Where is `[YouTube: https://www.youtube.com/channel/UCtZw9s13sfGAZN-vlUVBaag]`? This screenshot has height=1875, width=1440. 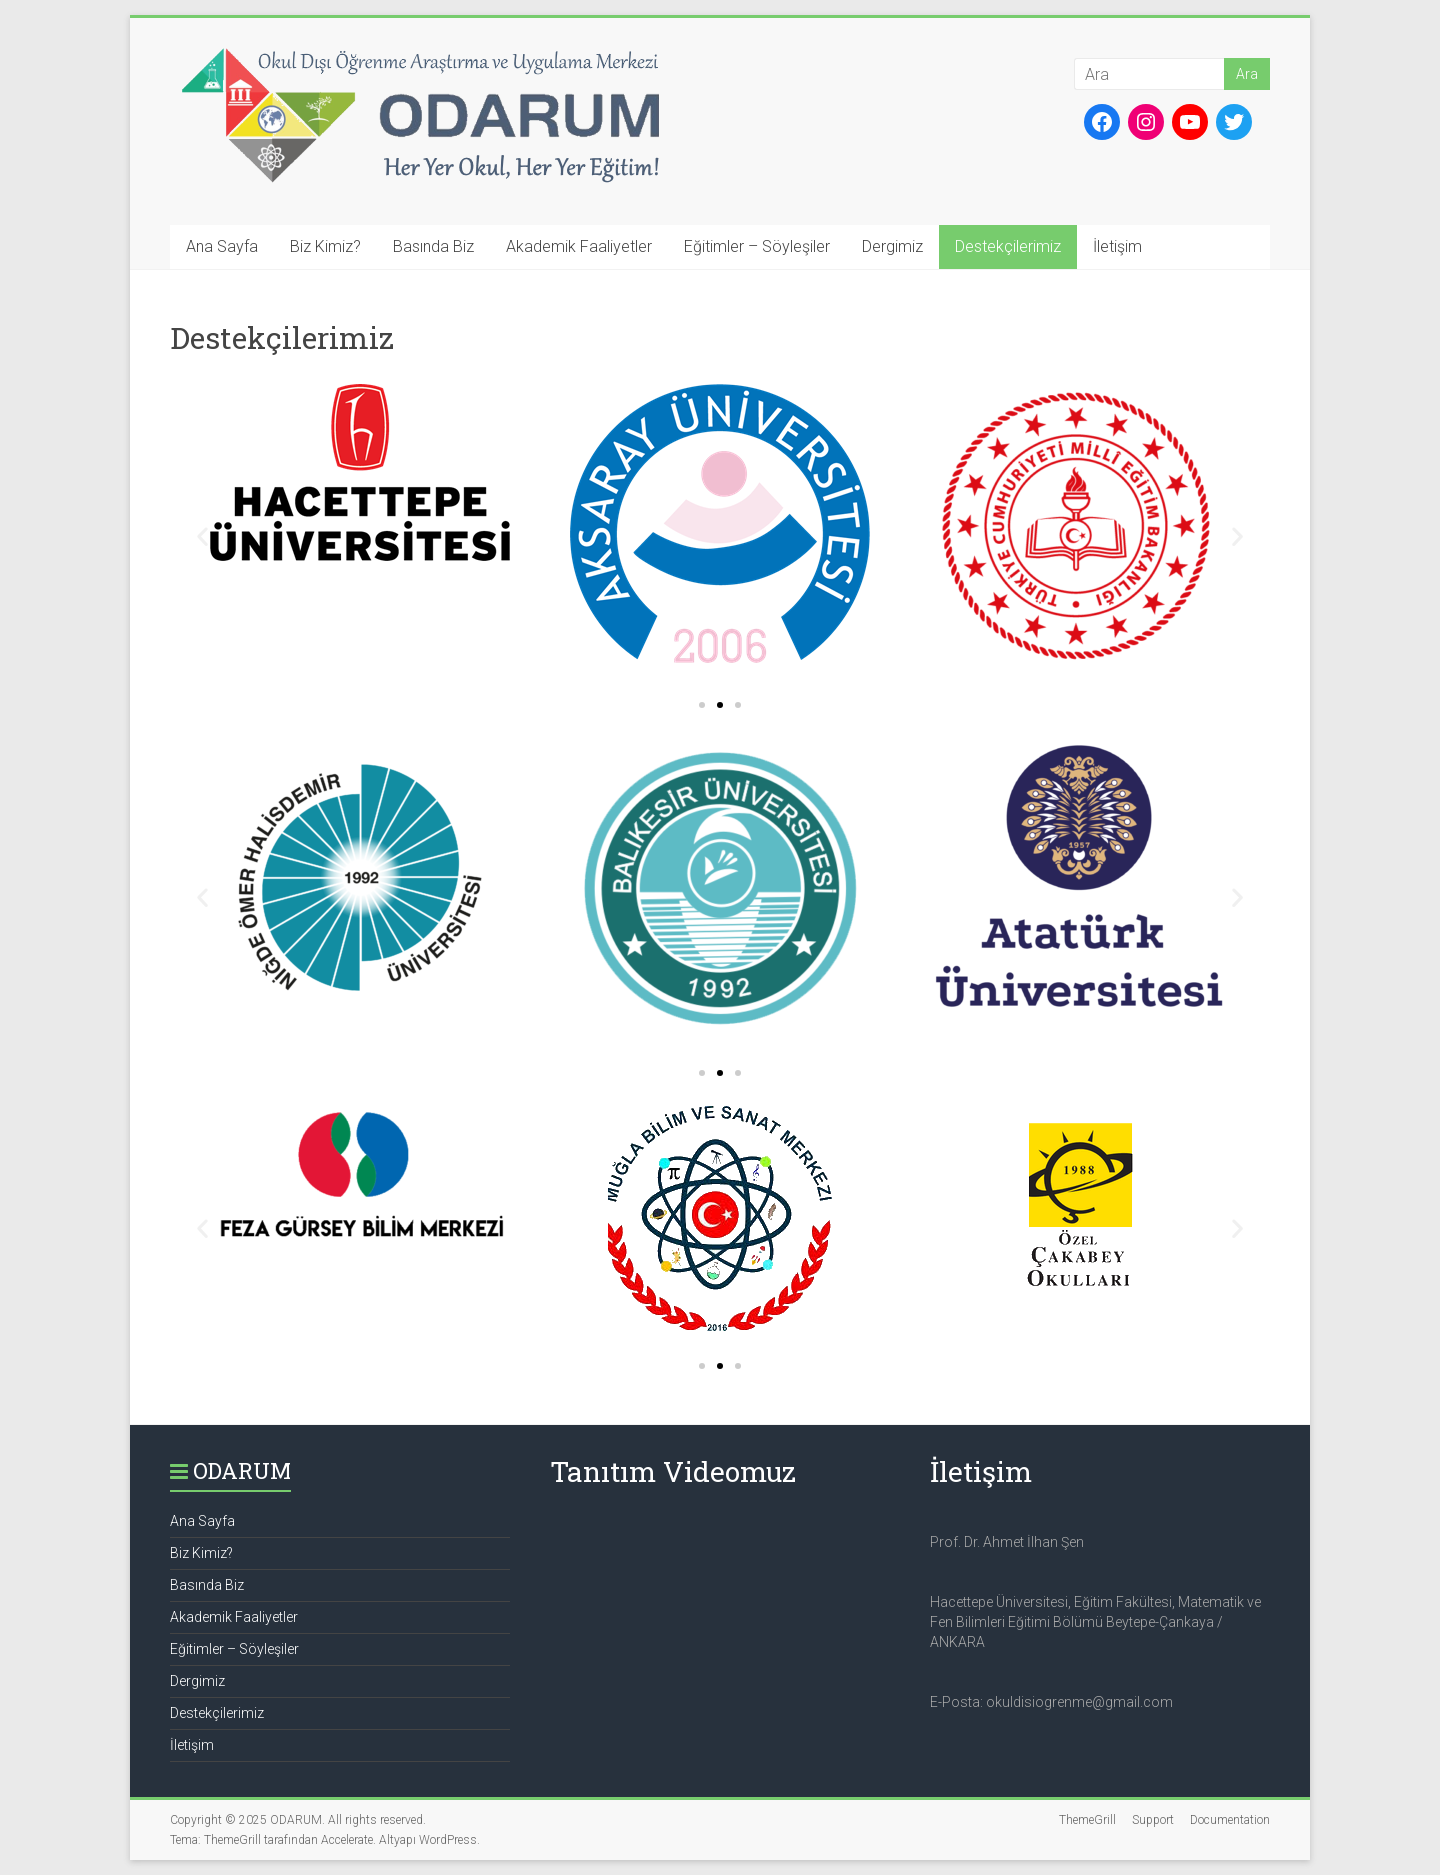
[YouTube: https://www.youtube.com/channel/UCtZw9s13sfGAZN-vlUVBaag] is located at coordinates (1190, 122).